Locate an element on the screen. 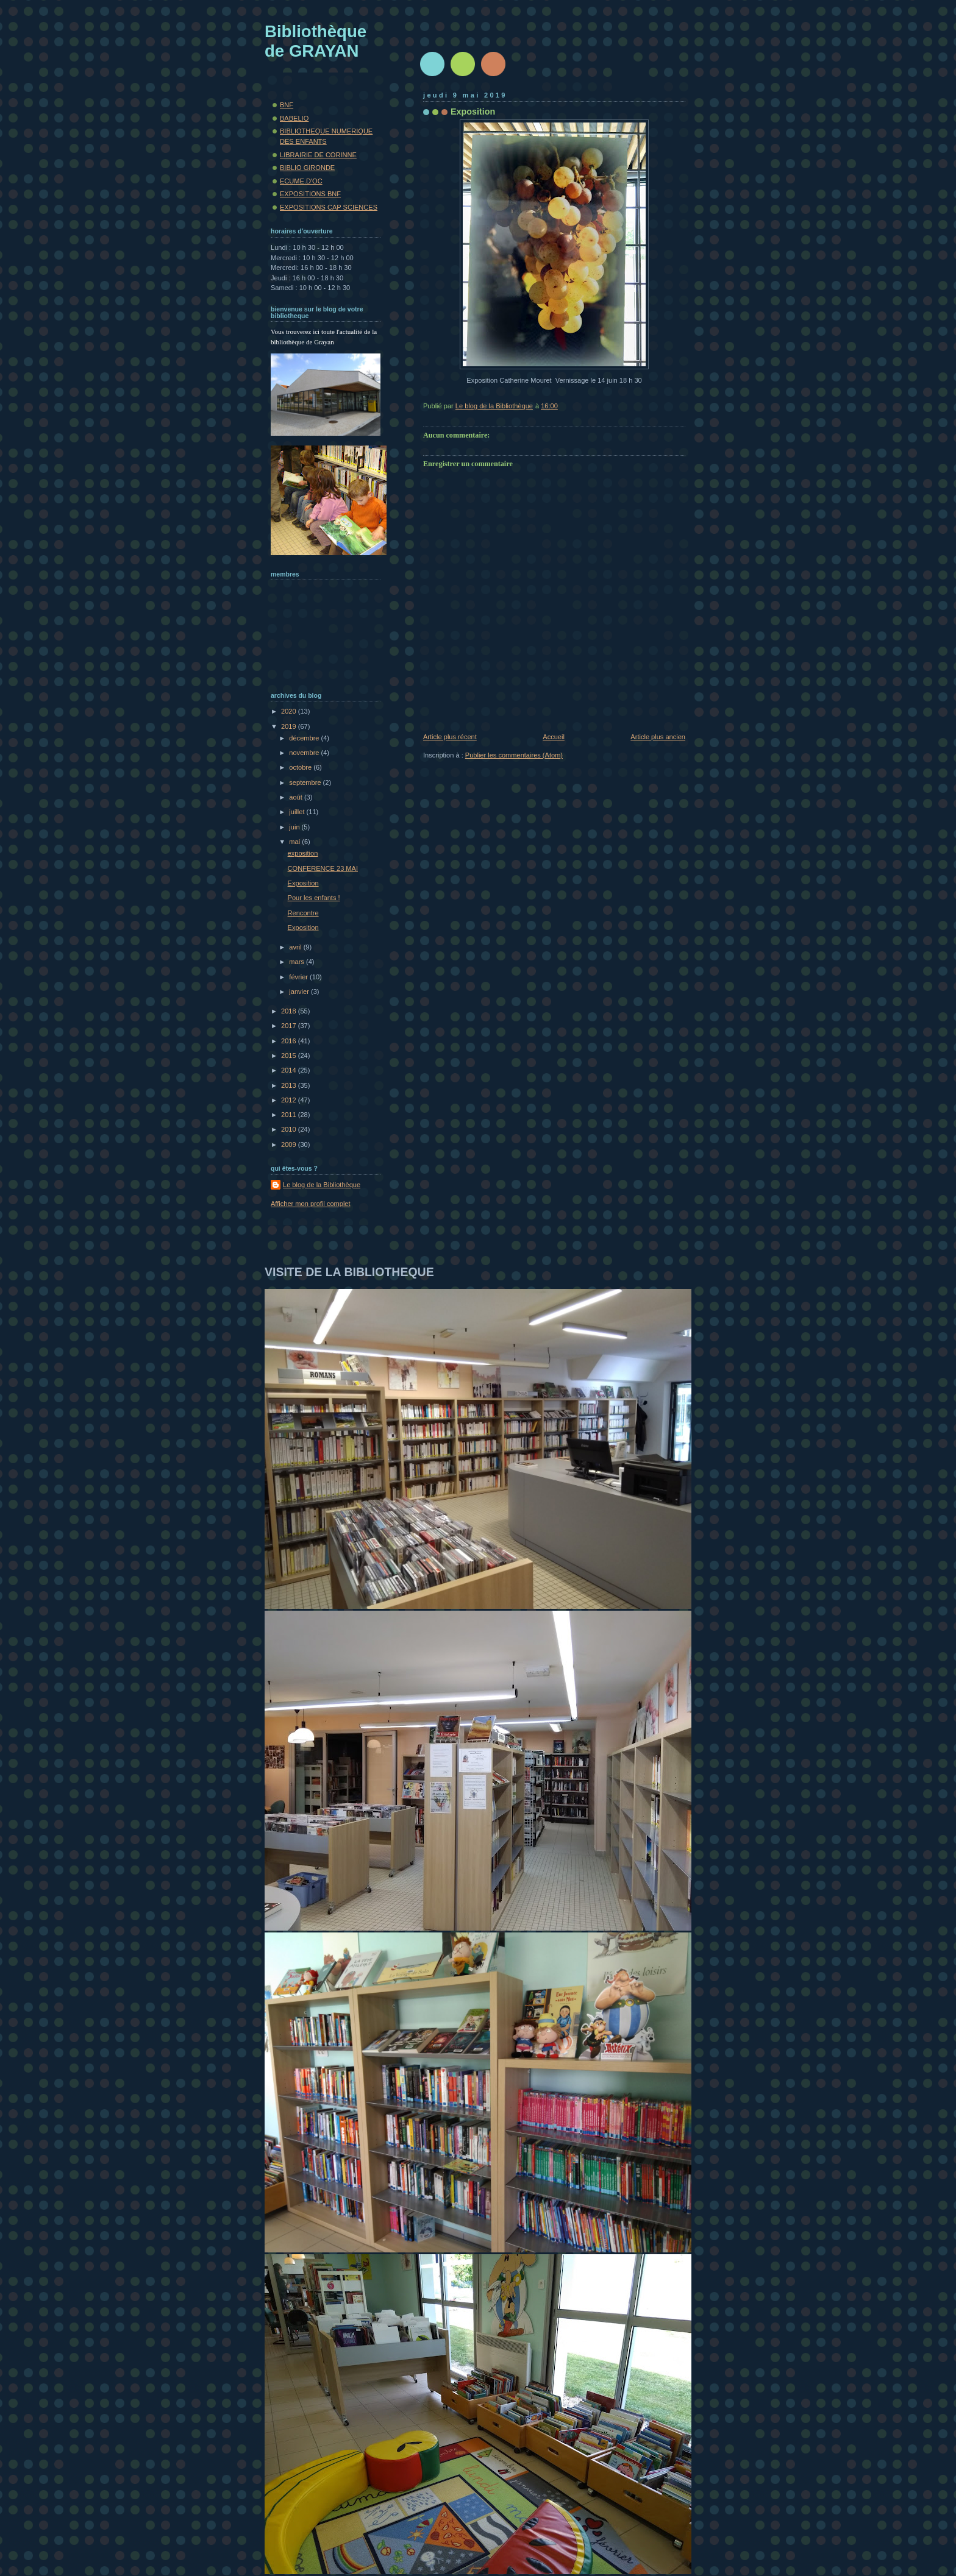  Accueil is located at coordinates (554, 736).